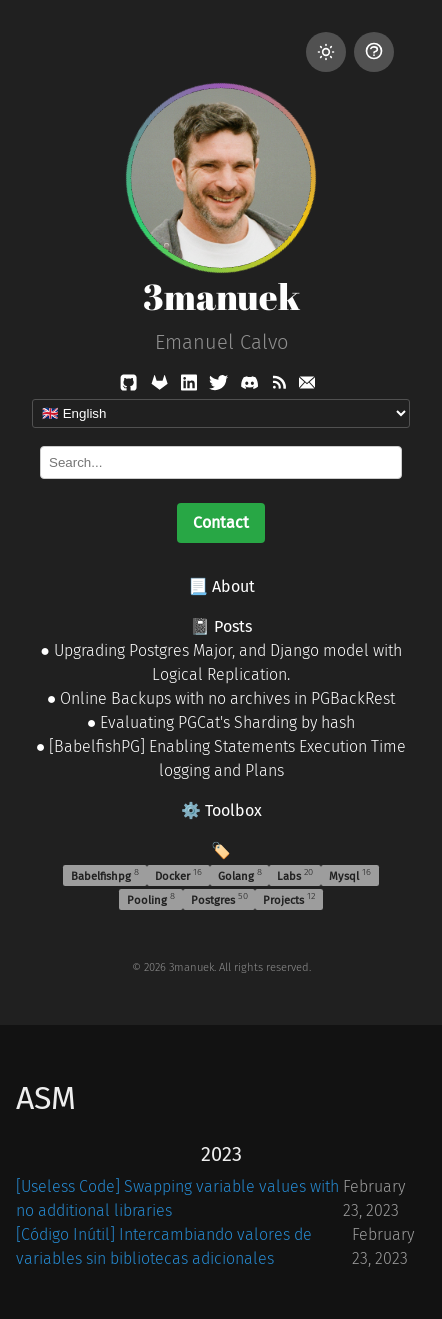 Image resolution: width=442 pixels, height=1319 pixels. I want to click on ⚙️ Toolbox, so click(221, 810).